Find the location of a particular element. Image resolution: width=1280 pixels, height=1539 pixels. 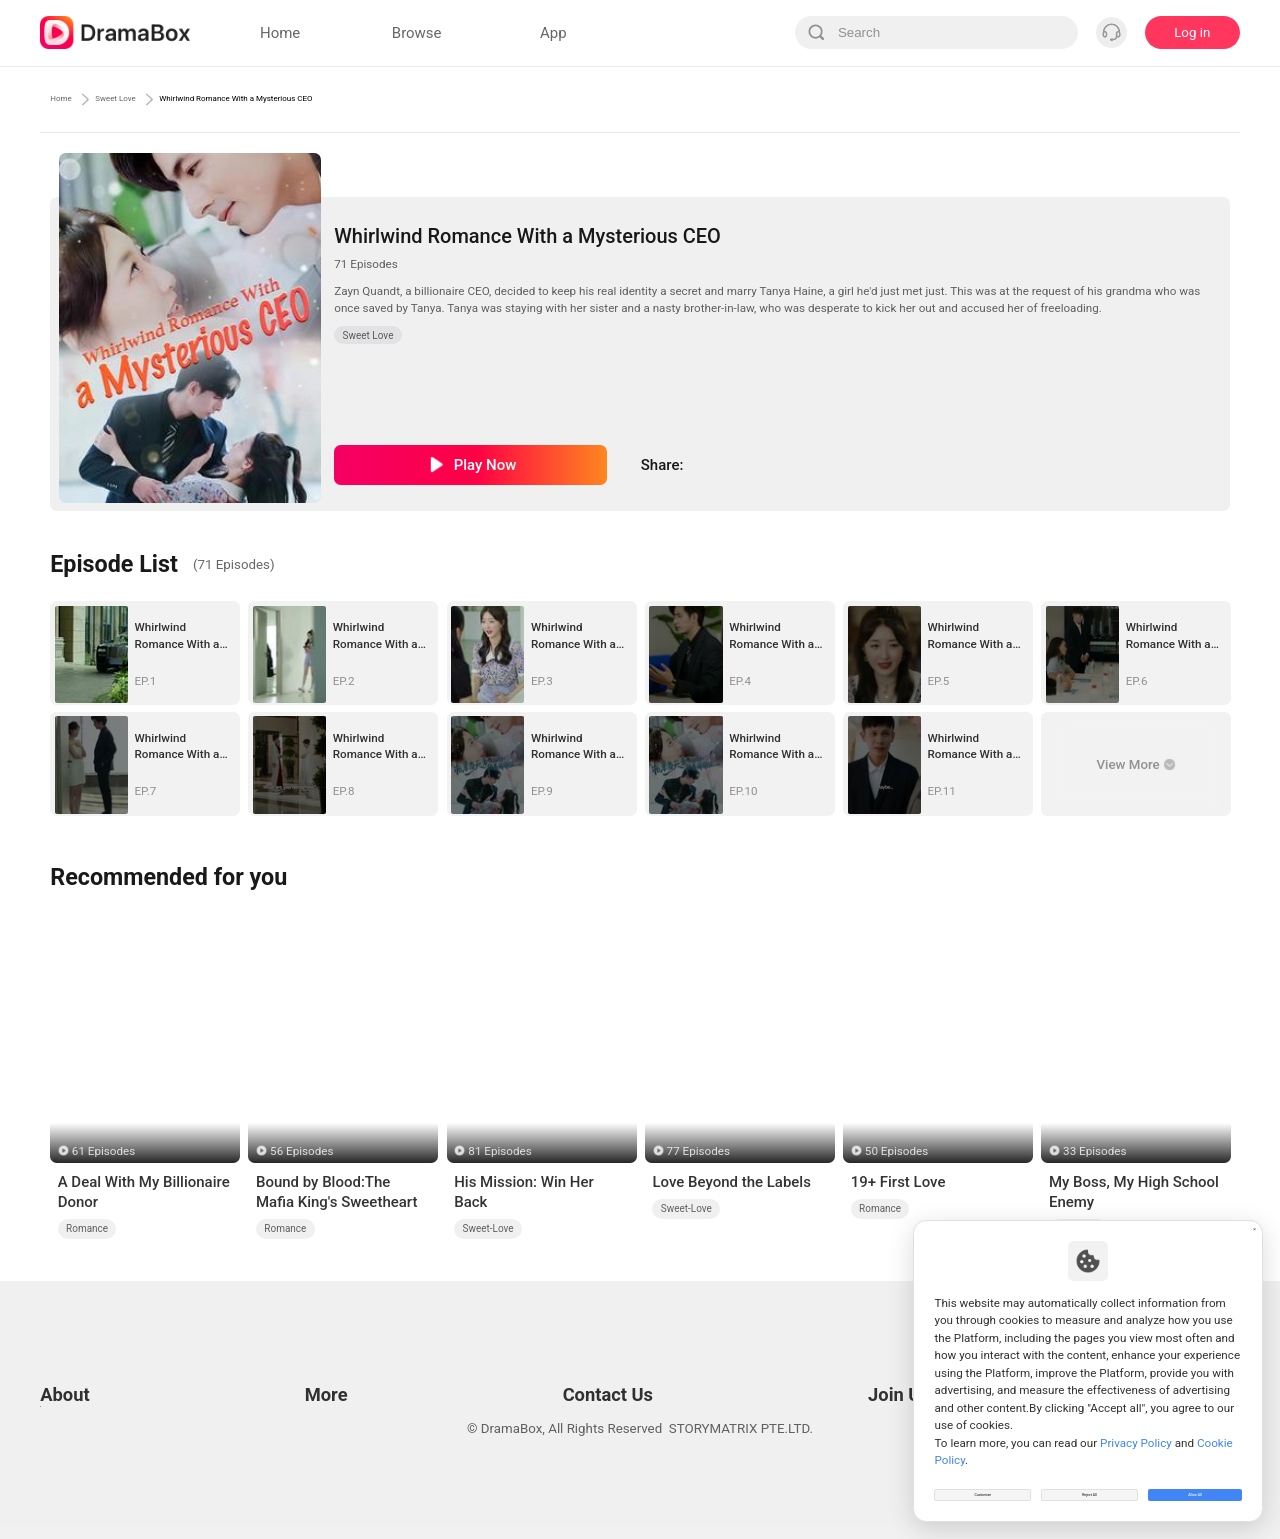

Allow All is located at coordinates (1196, 1483).